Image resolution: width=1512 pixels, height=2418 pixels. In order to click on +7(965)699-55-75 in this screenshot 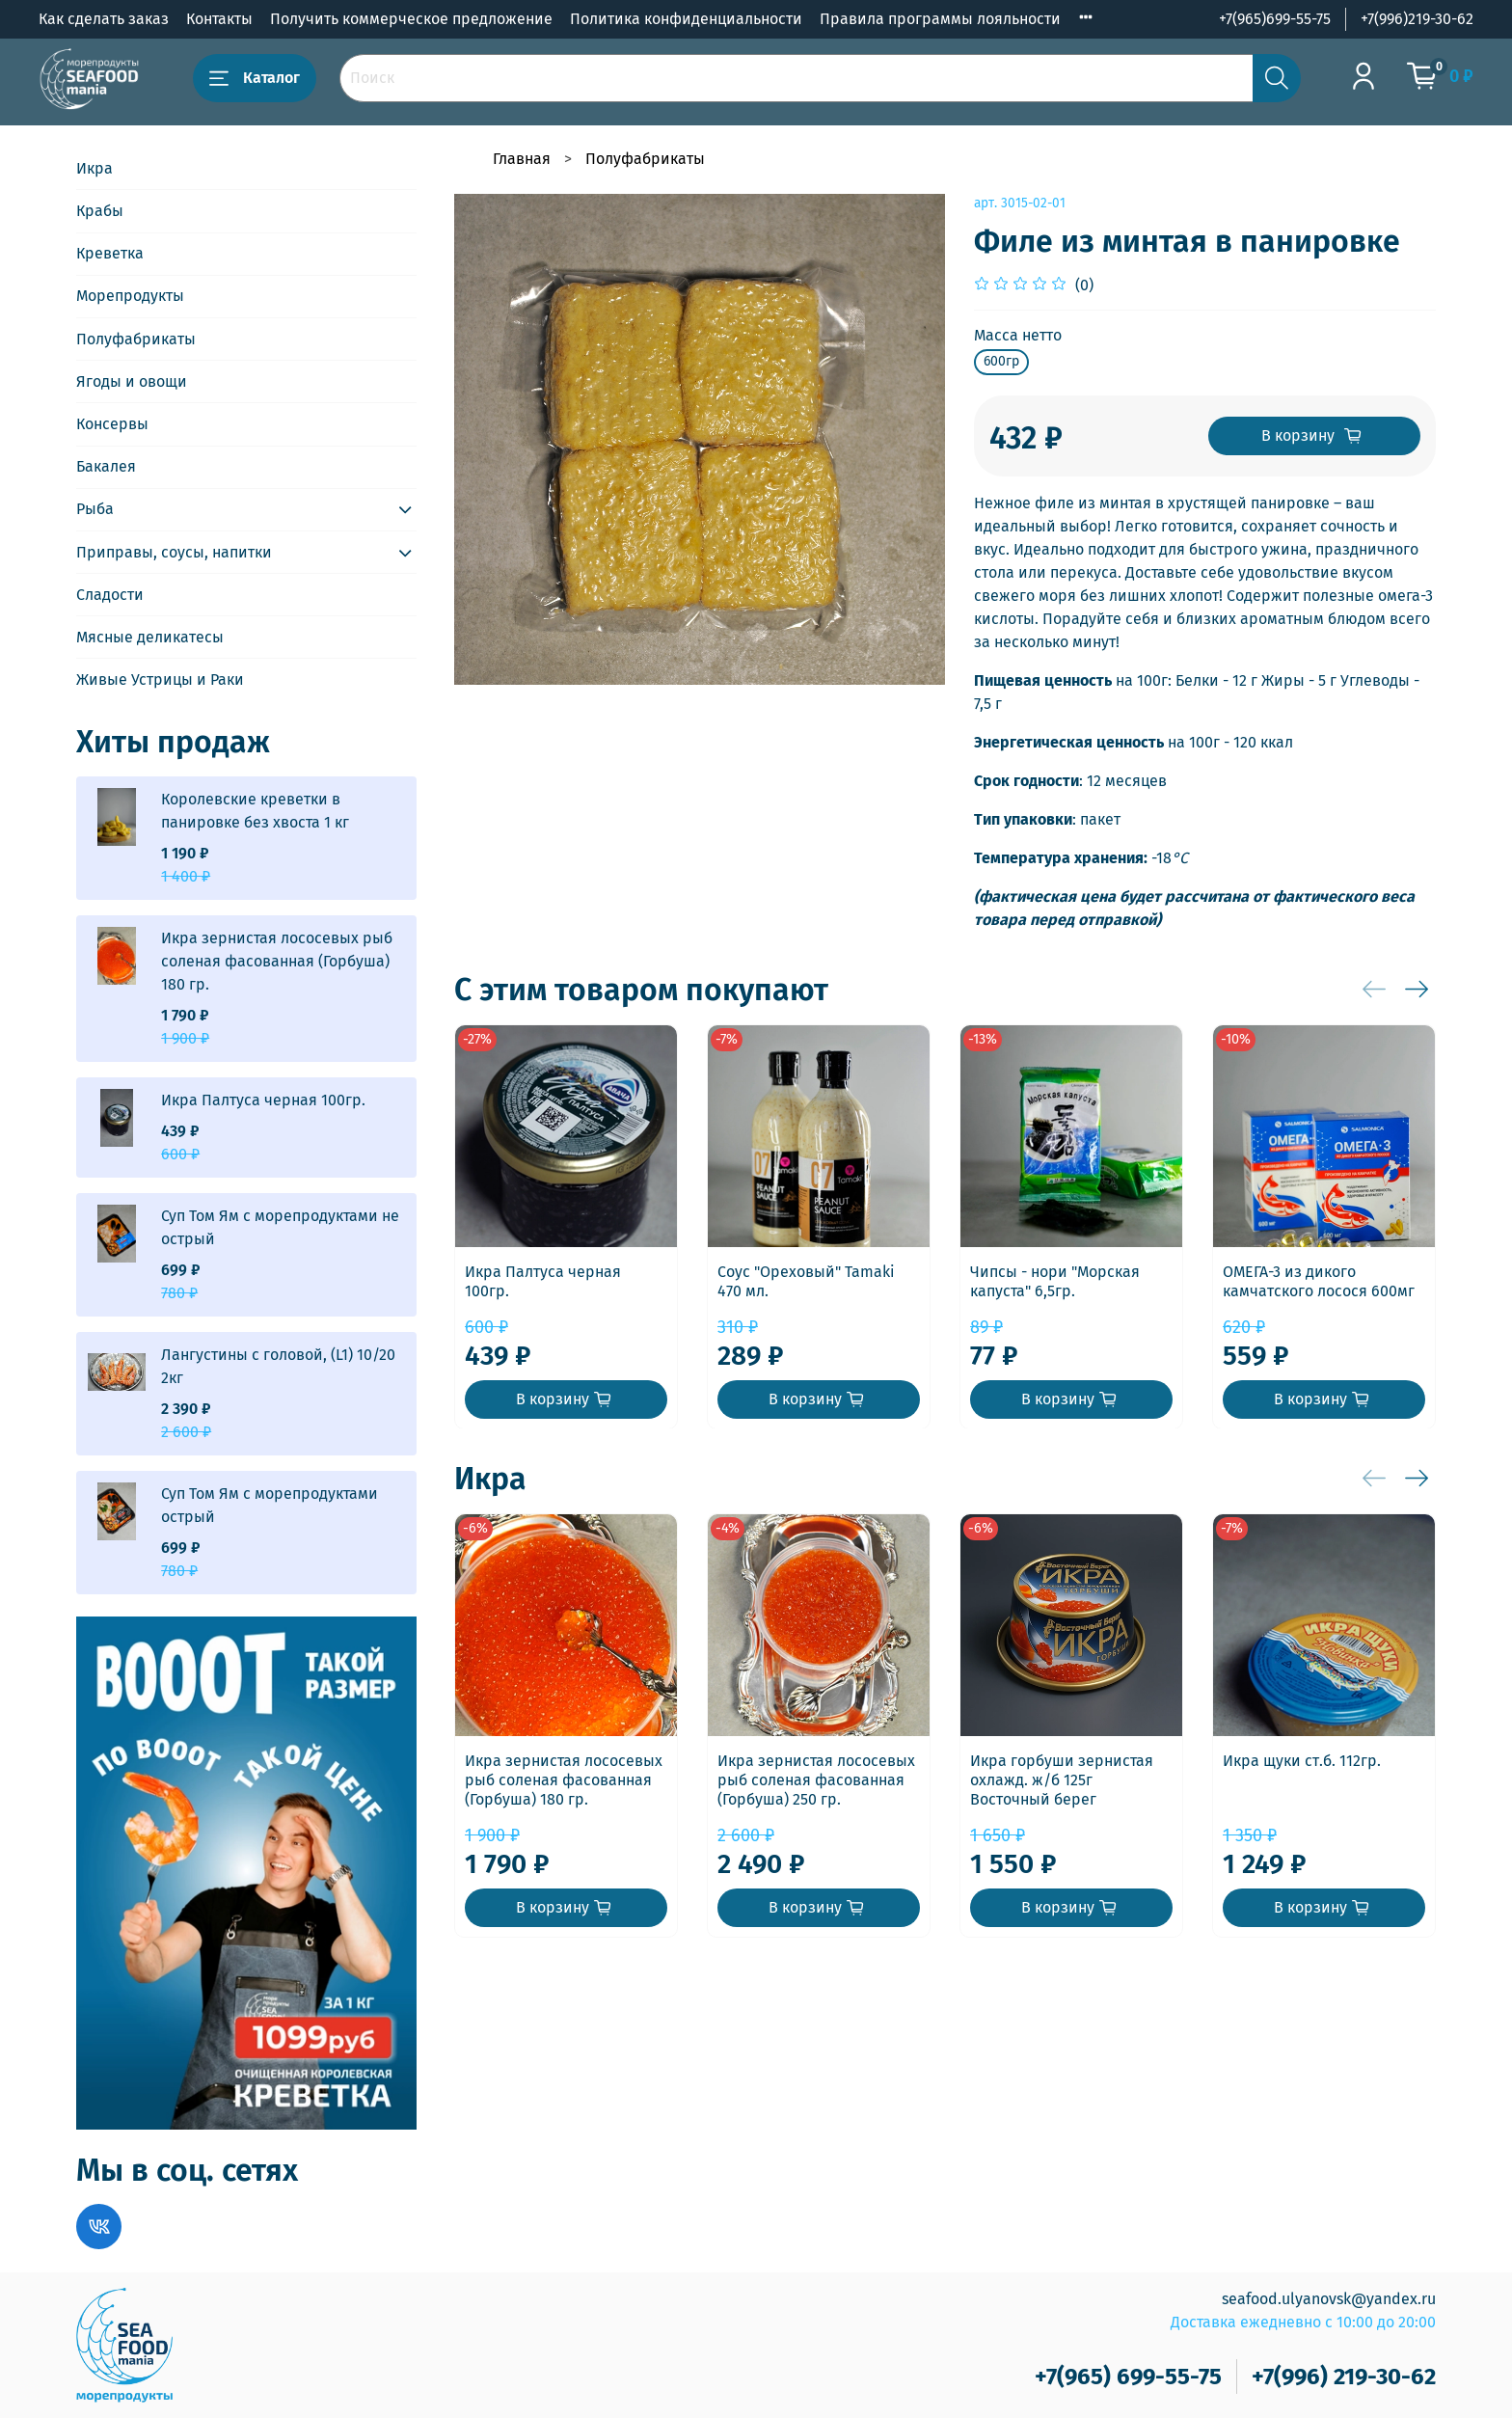, I will do `click(1275, 19)`.